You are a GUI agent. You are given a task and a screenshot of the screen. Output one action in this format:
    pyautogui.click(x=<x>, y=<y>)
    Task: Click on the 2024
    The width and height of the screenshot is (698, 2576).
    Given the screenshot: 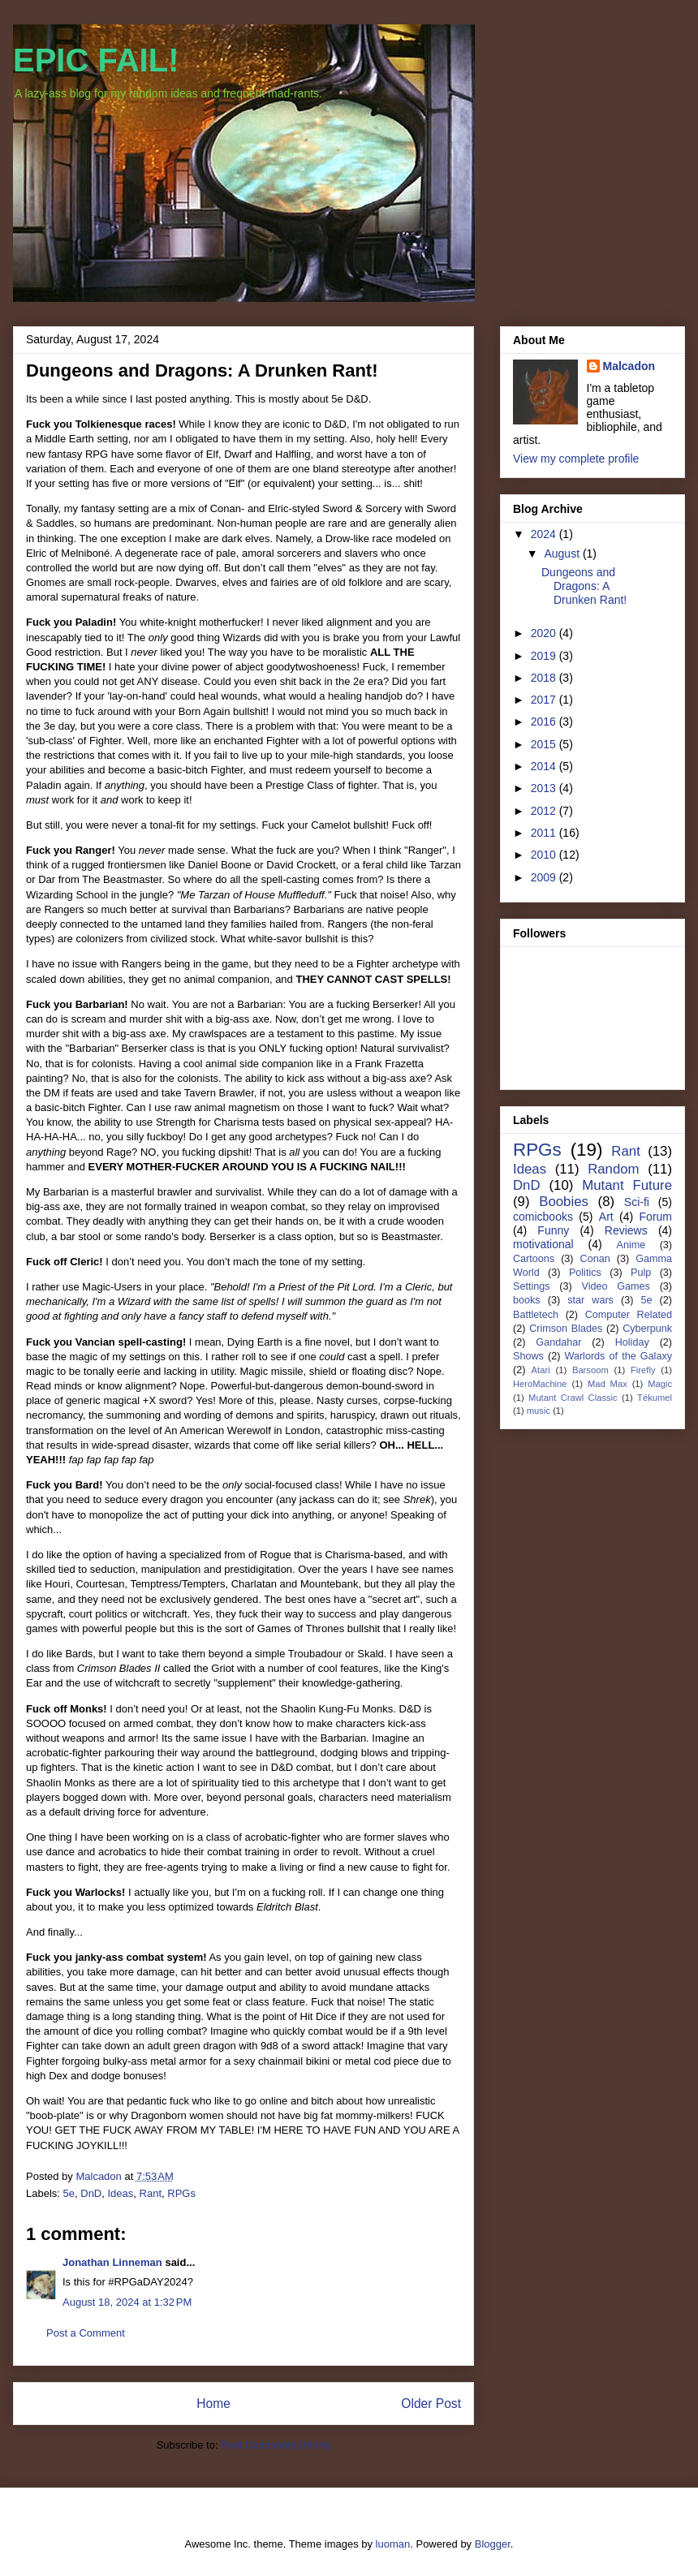 What is the action you would take?
    pyautogui.click(x=545, y=534)
    